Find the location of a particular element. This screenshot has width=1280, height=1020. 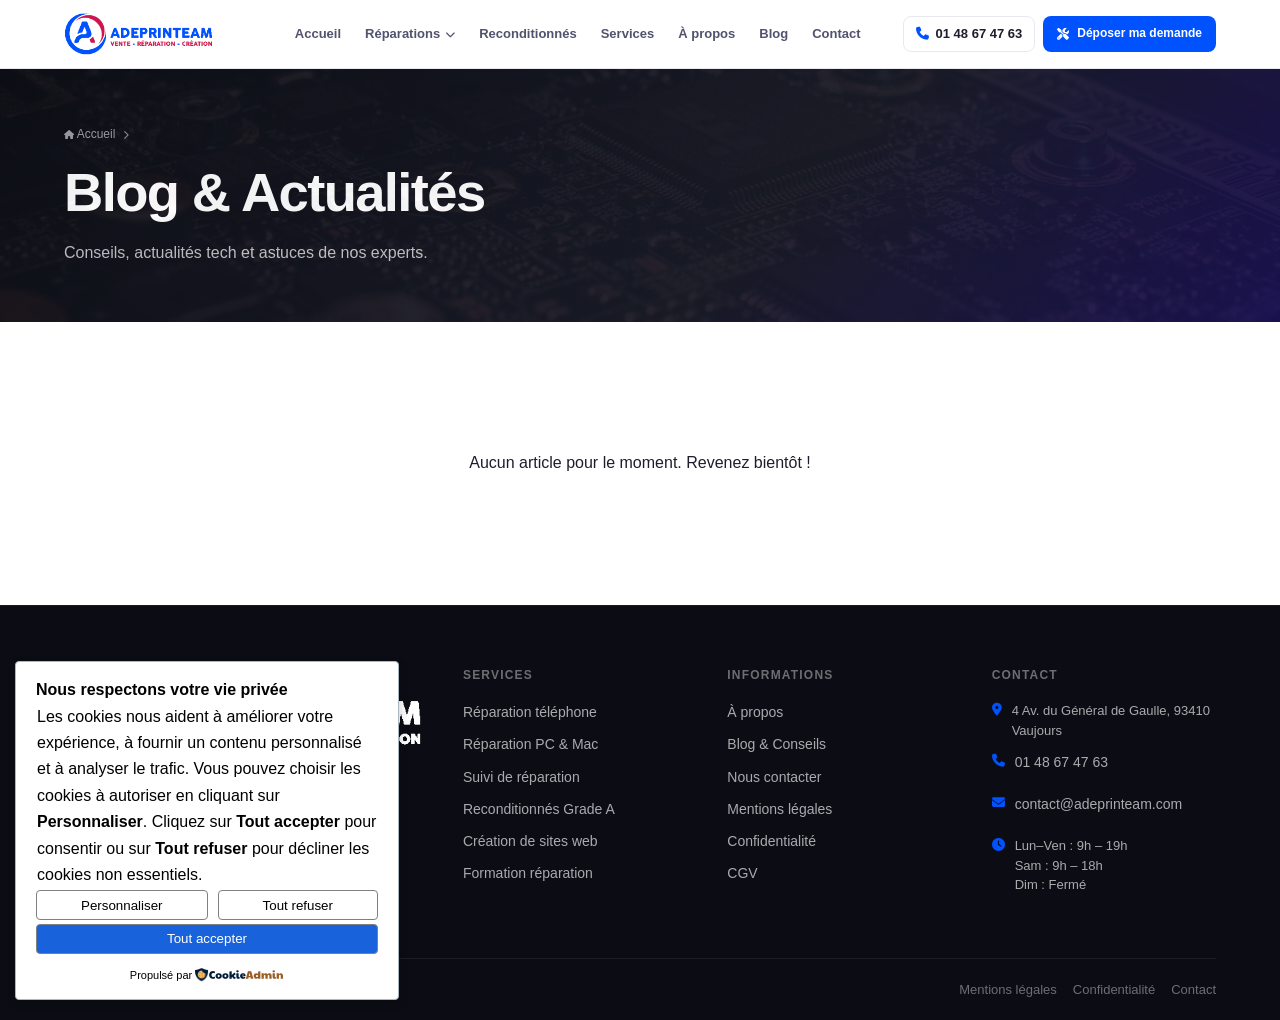

Mentions légales is located at coordinates (779, 809).